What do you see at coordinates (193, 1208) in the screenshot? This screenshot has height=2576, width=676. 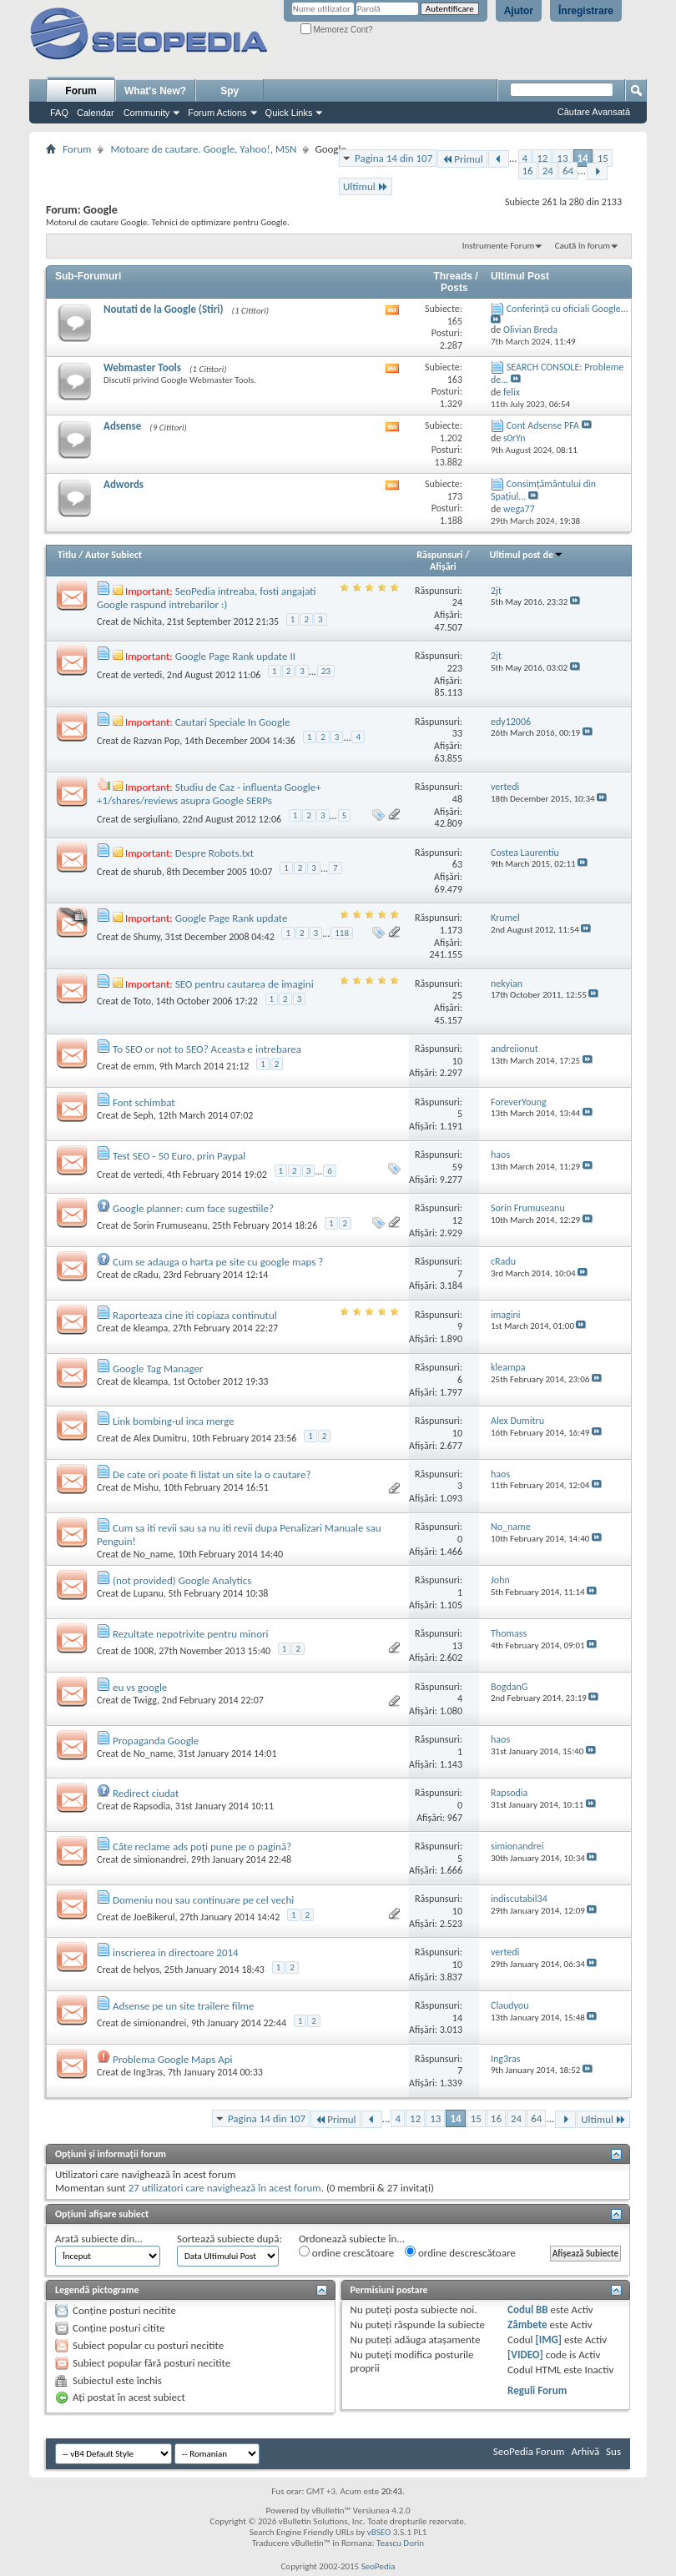 I see `Google planner: cum face sugestiile?` at bounding box center [193, 1208].